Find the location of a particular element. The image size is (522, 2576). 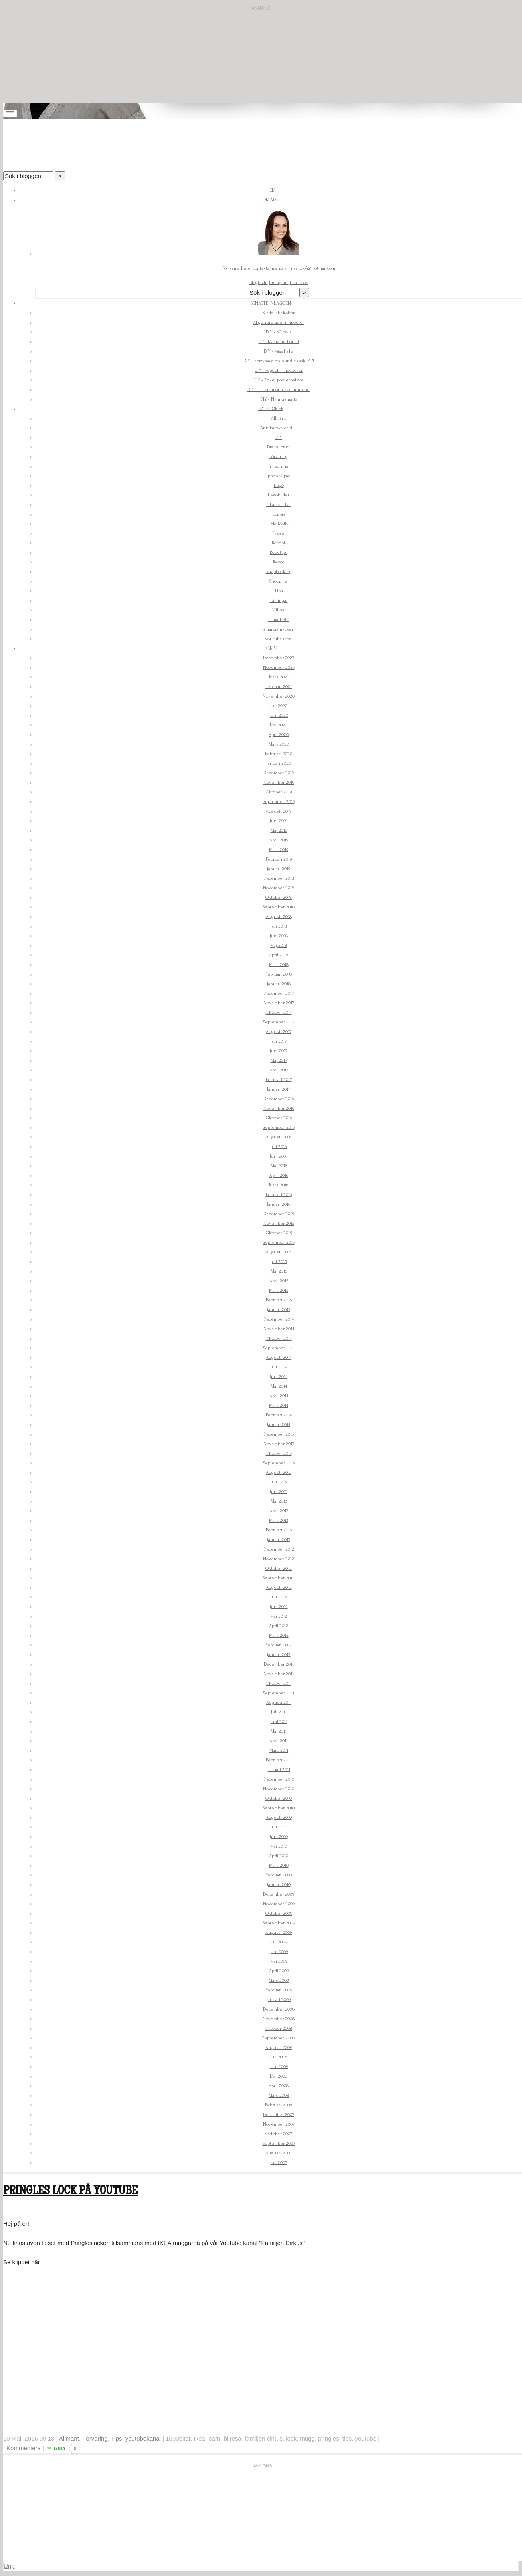

Maj 2016 is located at coordinates (279, 1165).